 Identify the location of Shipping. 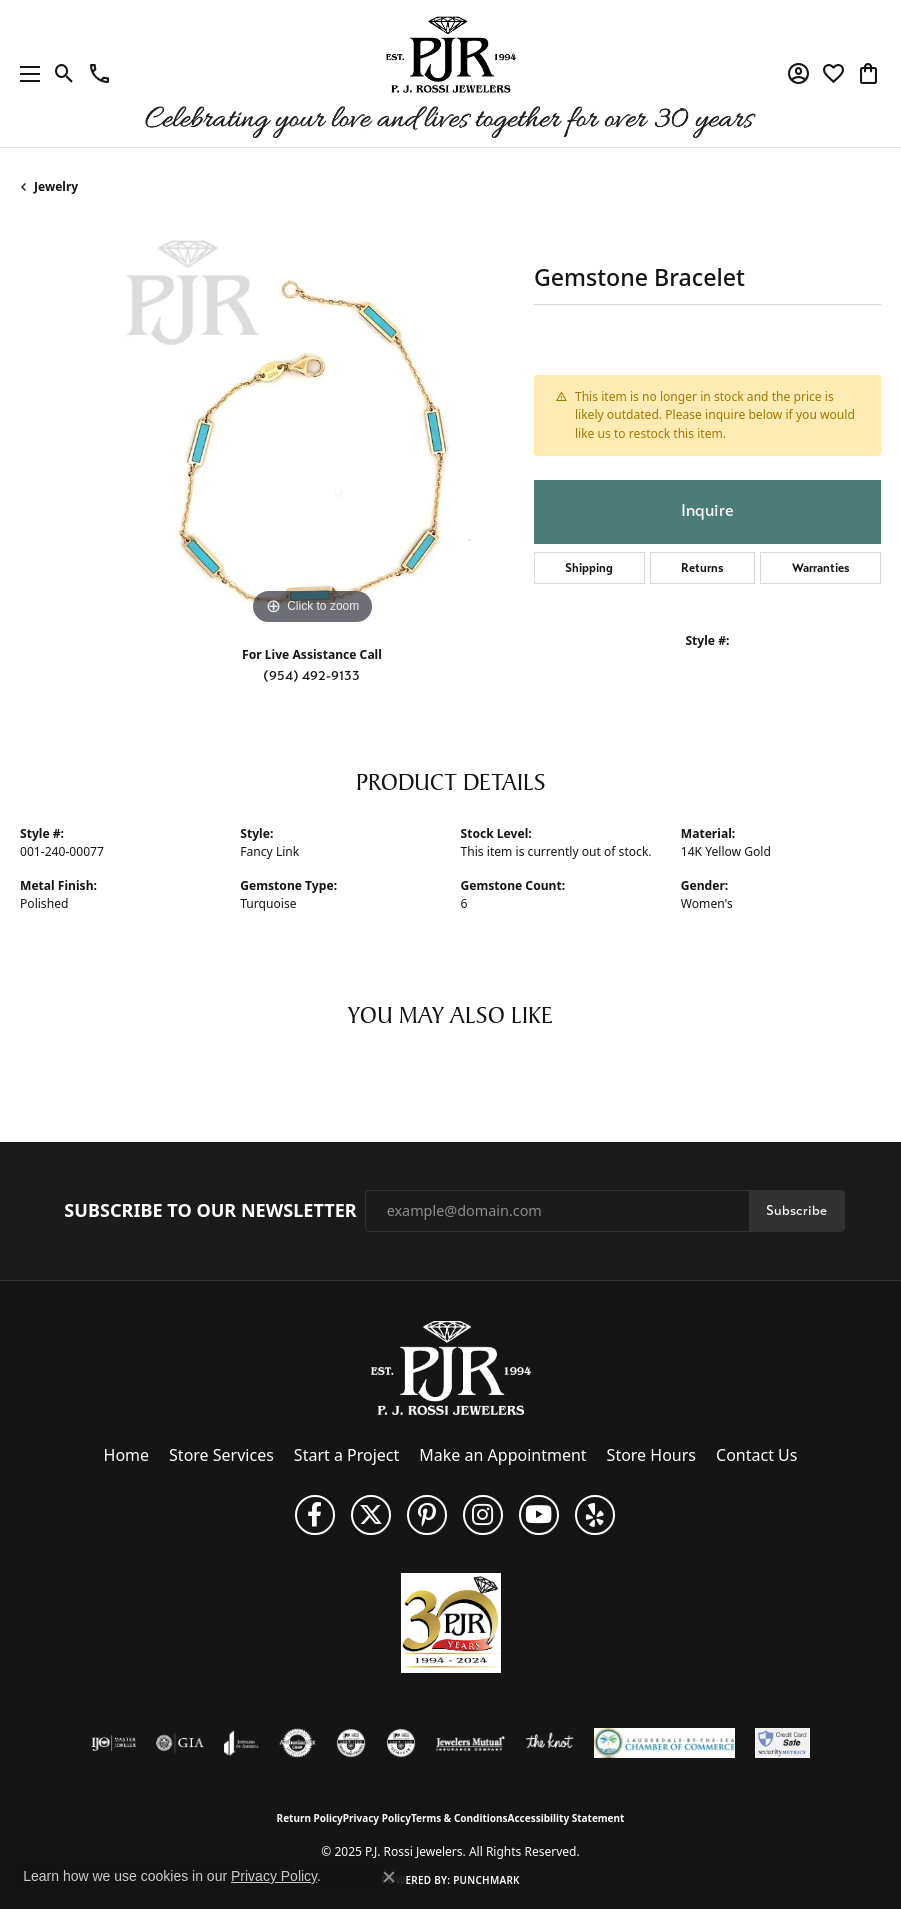
(589, 568).